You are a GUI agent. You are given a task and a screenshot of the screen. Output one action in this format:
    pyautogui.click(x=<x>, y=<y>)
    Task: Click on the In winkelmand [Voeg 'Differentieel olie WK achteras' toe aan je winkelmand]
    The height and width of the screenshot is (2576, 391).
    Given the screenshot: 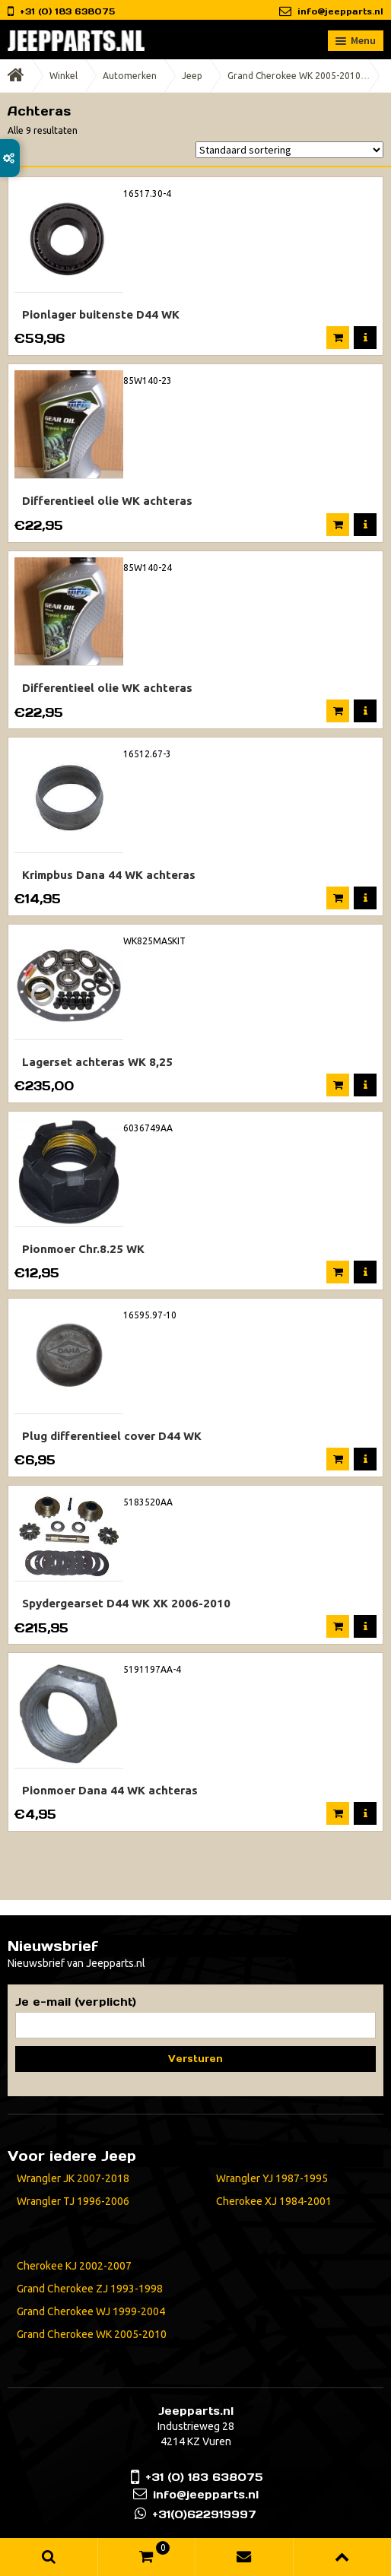 What is the action you would take?
    pyautogui.click(x=337, y=524)
    